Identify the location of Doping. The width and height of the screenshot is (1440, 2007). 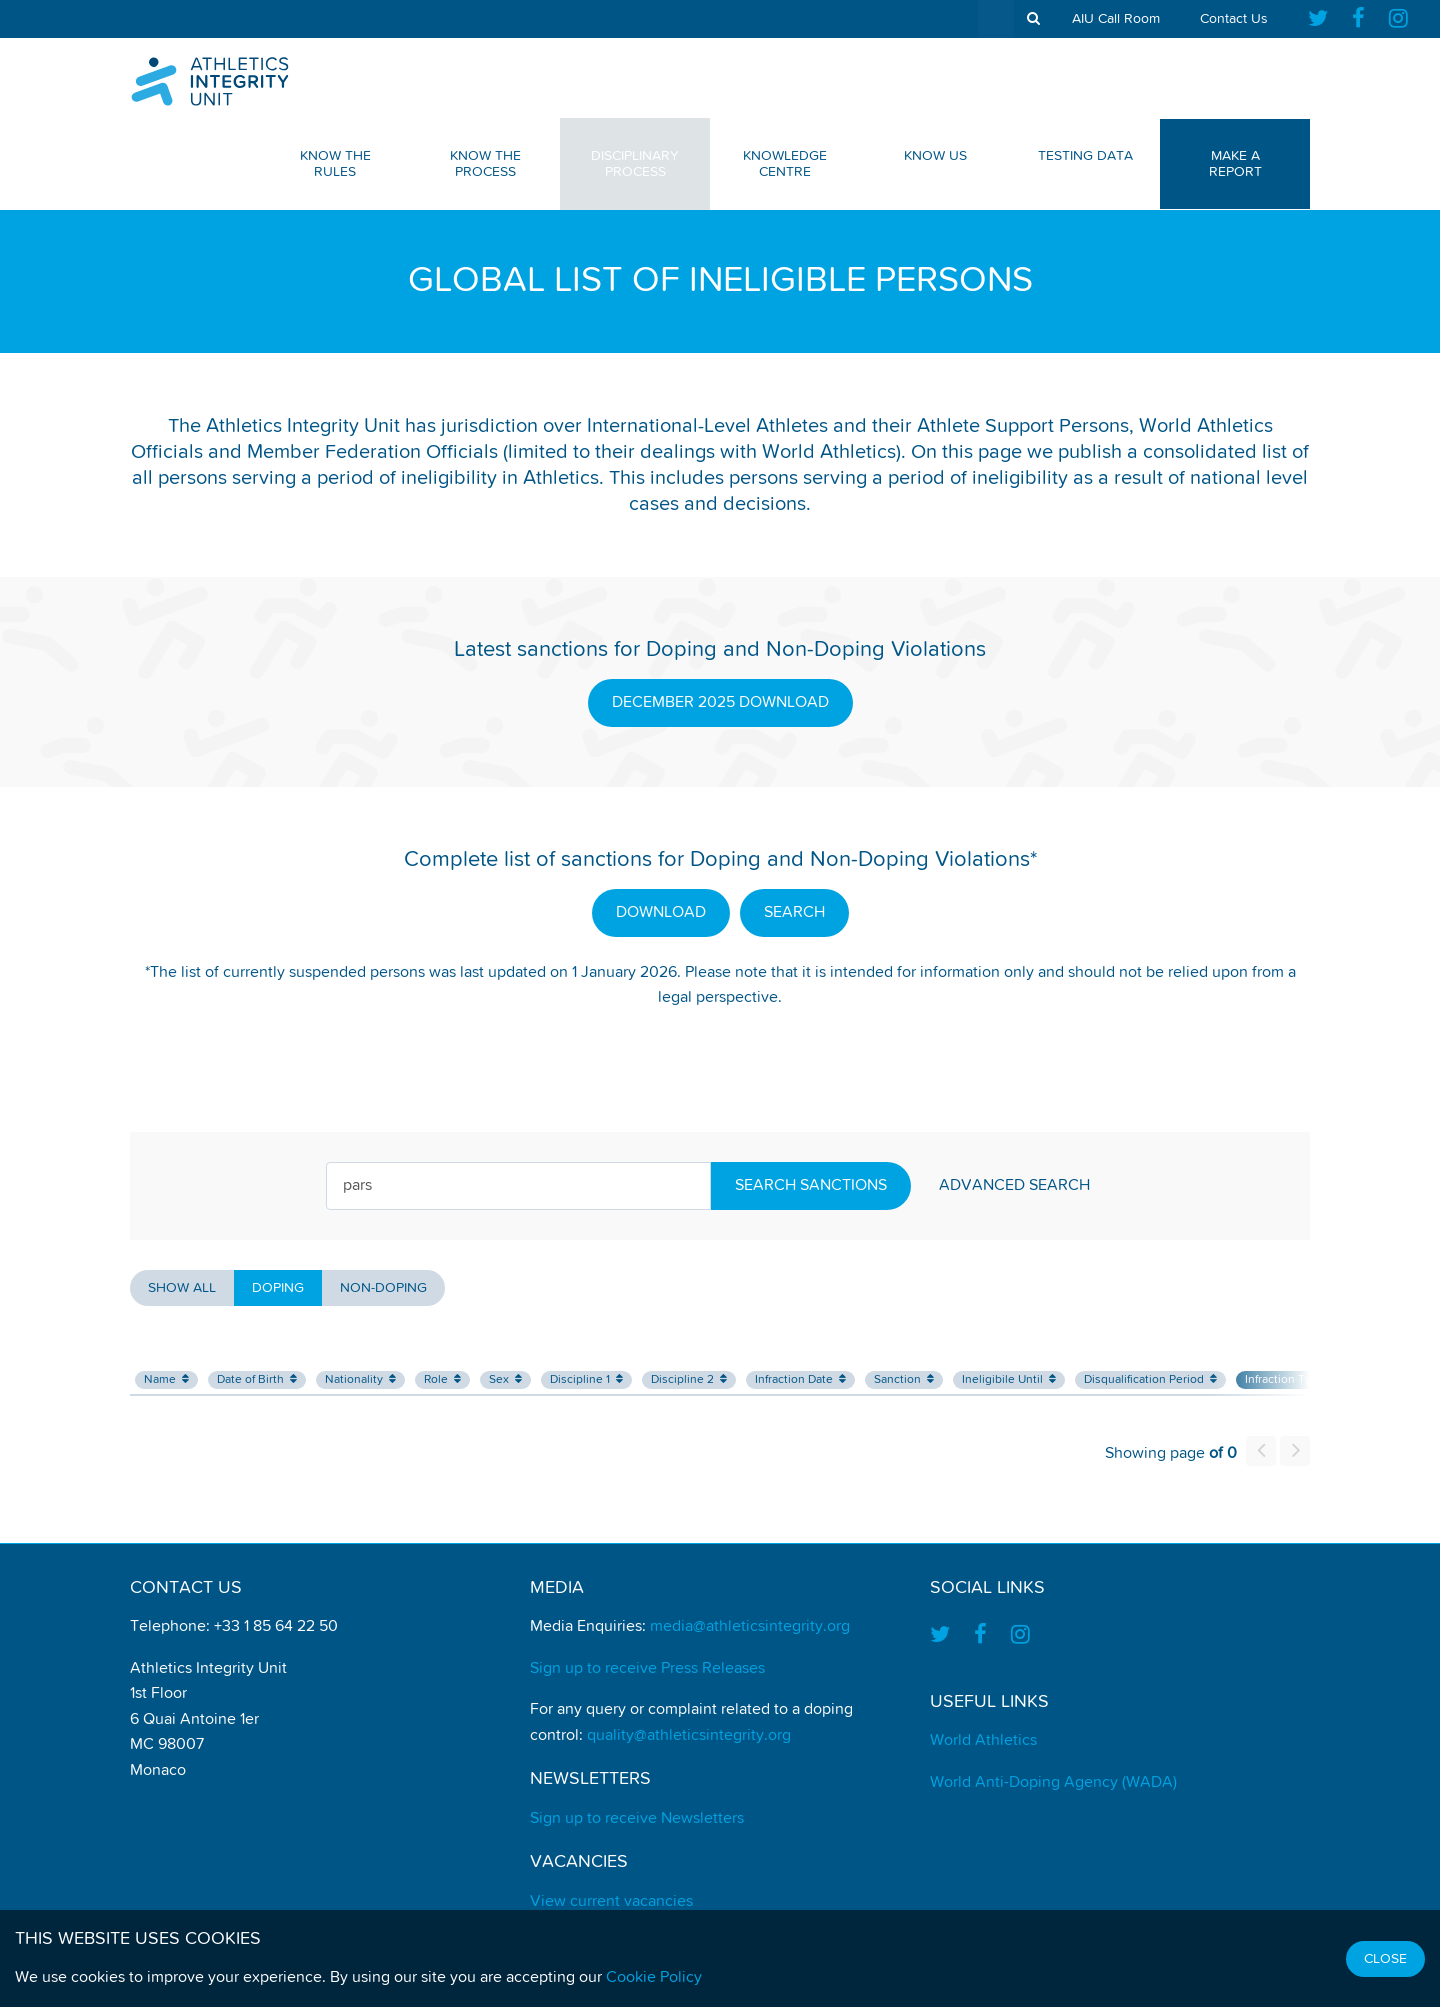
(278, 1288).